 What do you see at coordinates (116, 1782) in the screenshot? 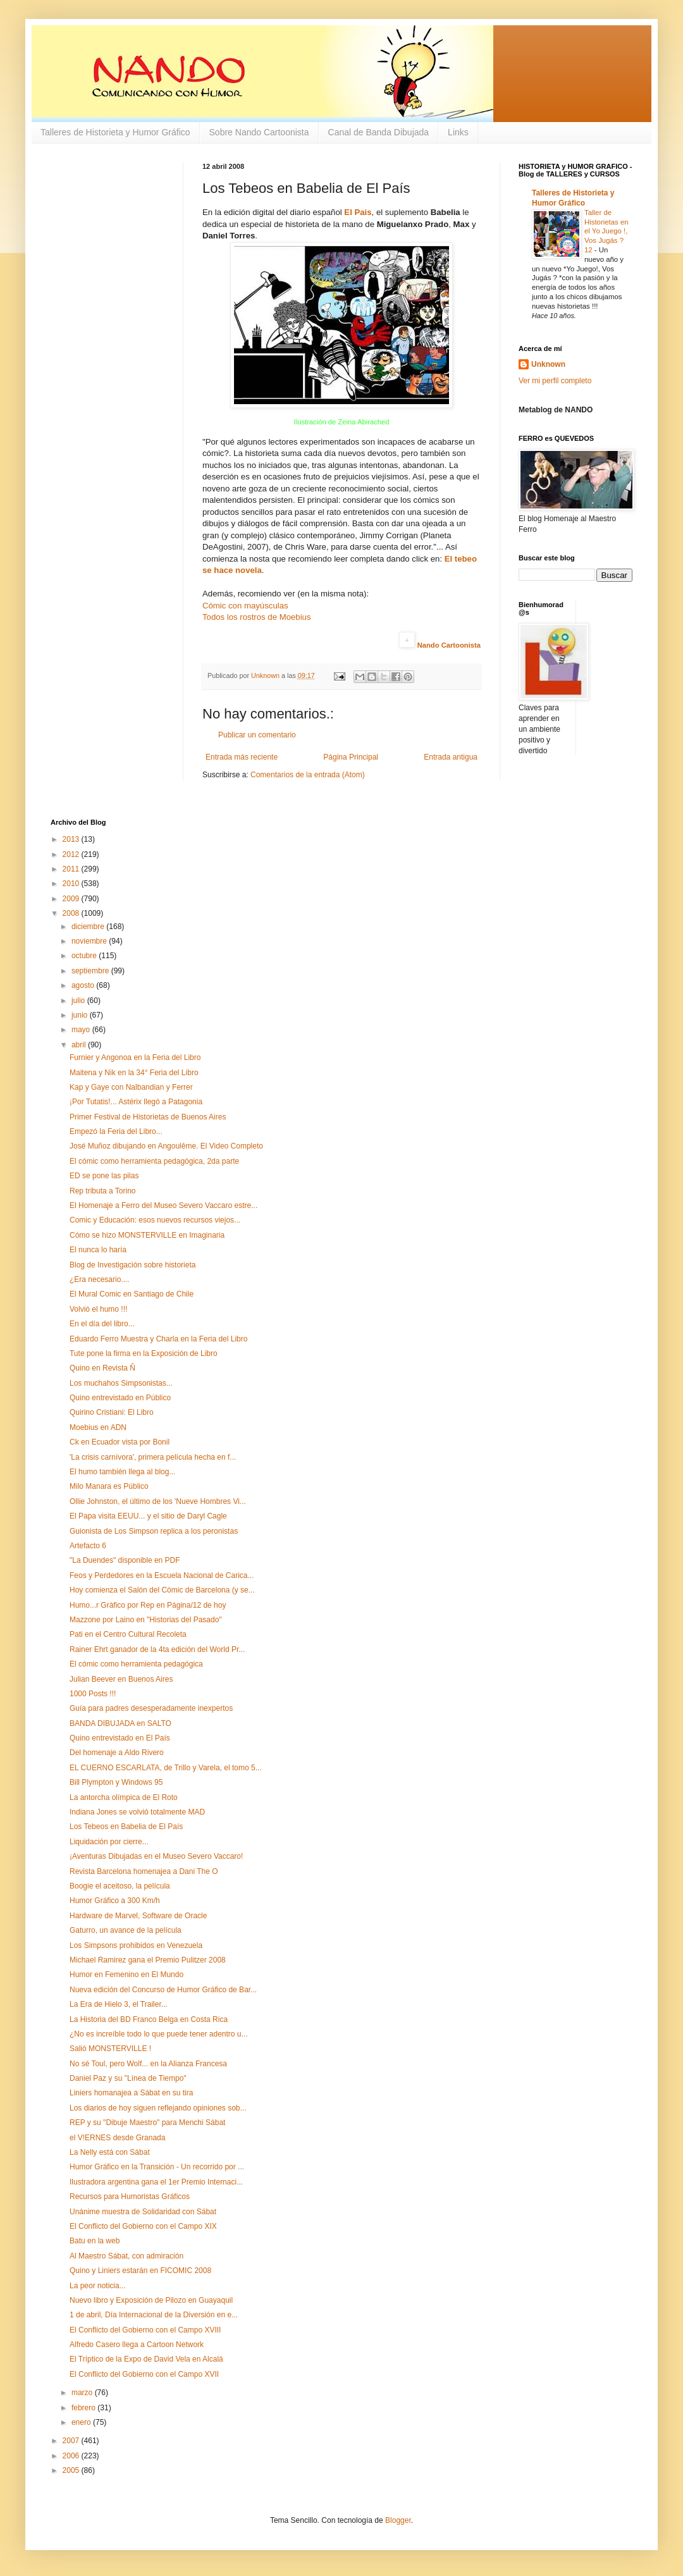
I see `Bill Plympton y Windows 95` at bounding box center [116, 1782].